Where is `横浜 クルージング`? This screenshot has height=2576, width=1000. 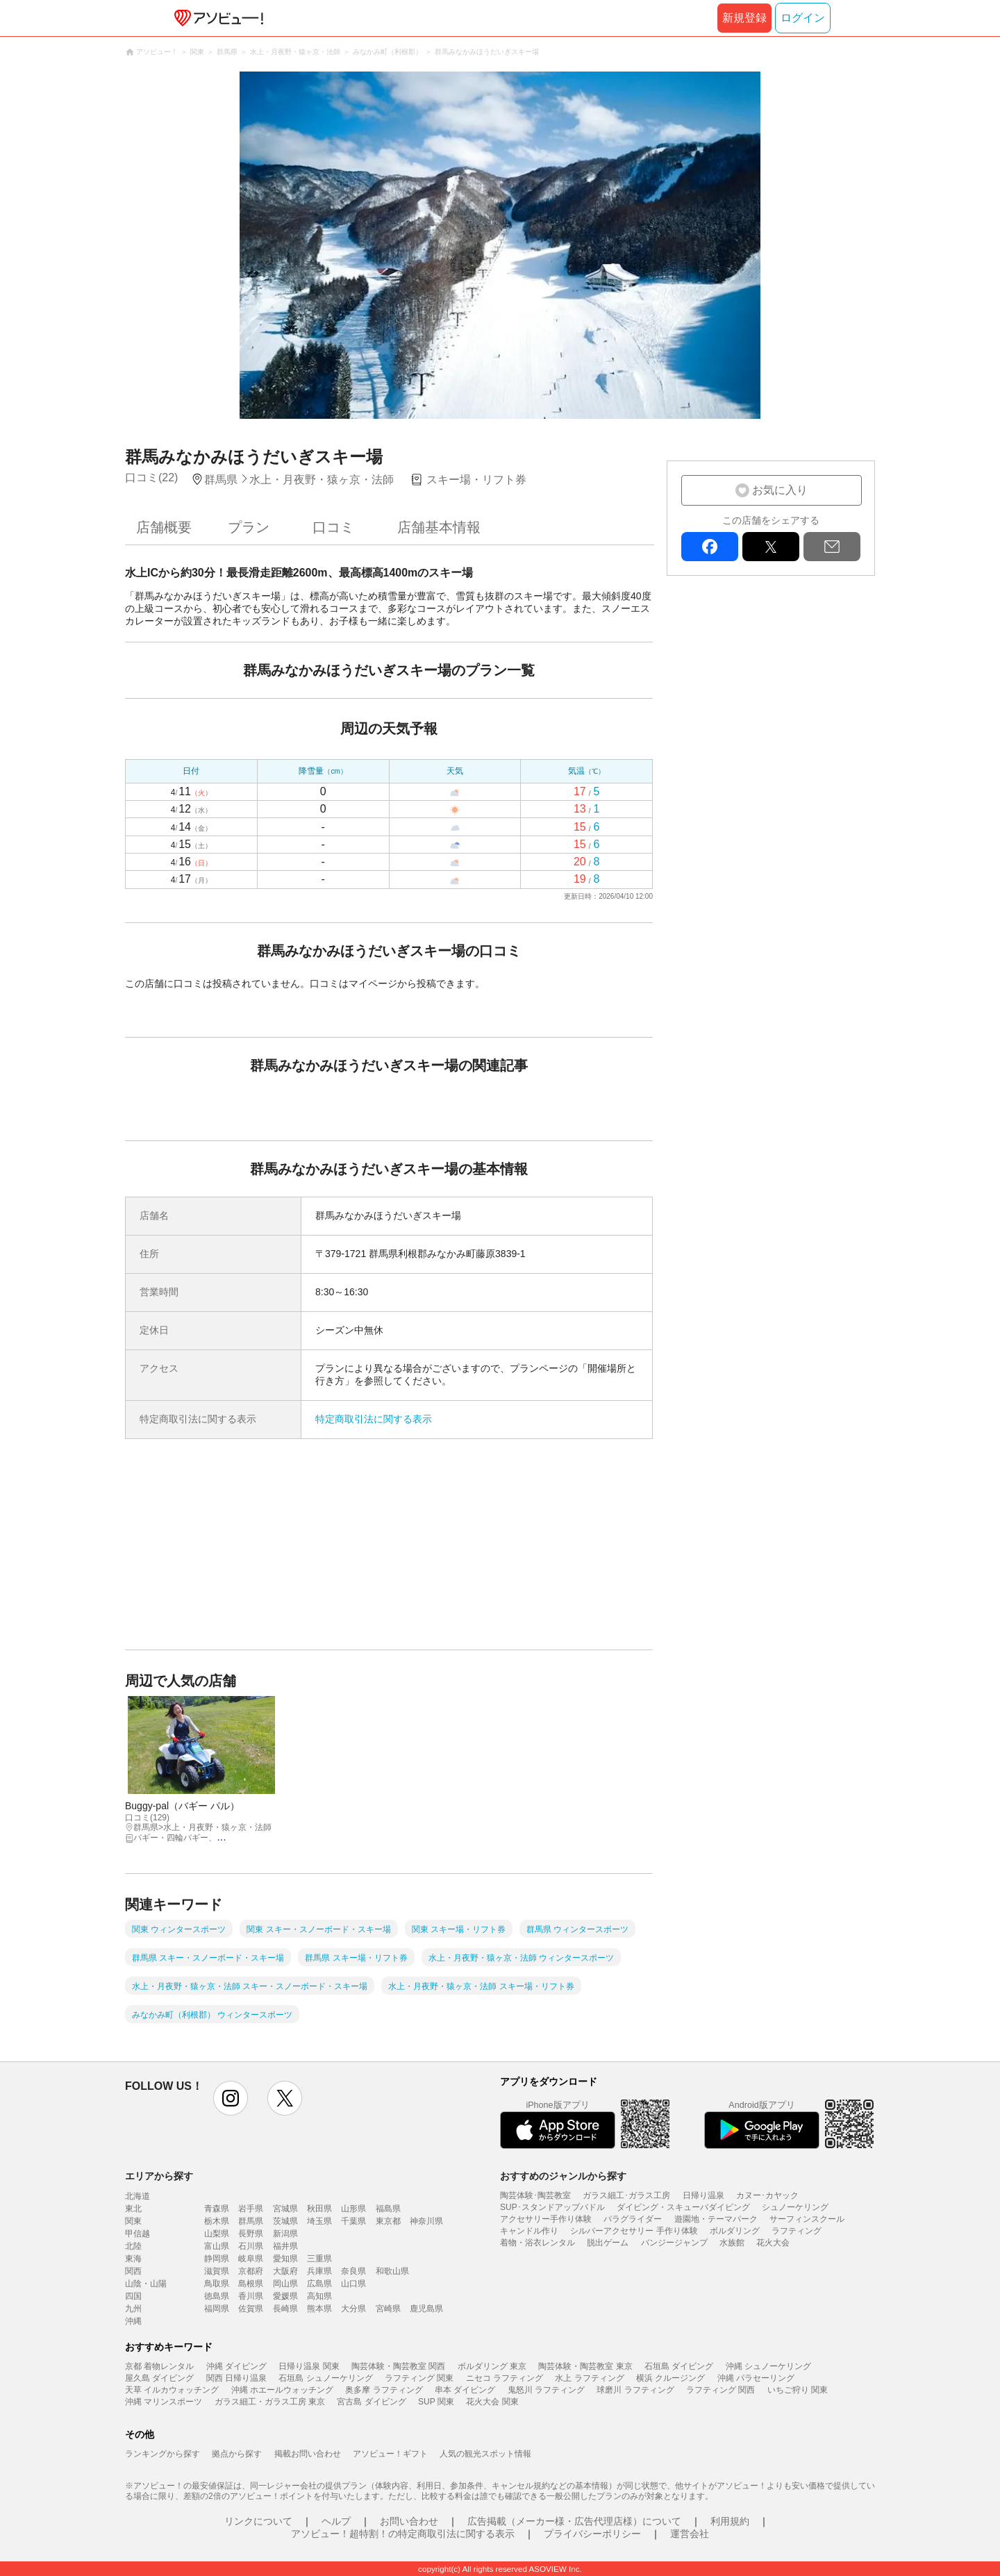
横浜 クルージング is located at coordinates (670, 2378).